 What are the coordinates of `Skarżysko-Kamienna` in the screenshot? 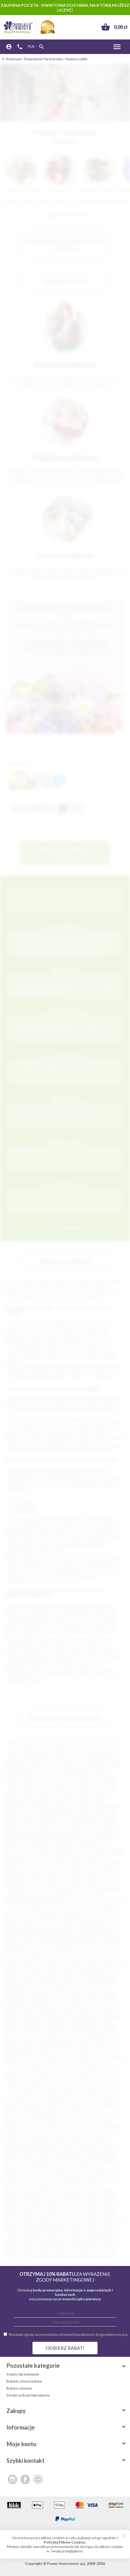 It's located at (77, 1810).